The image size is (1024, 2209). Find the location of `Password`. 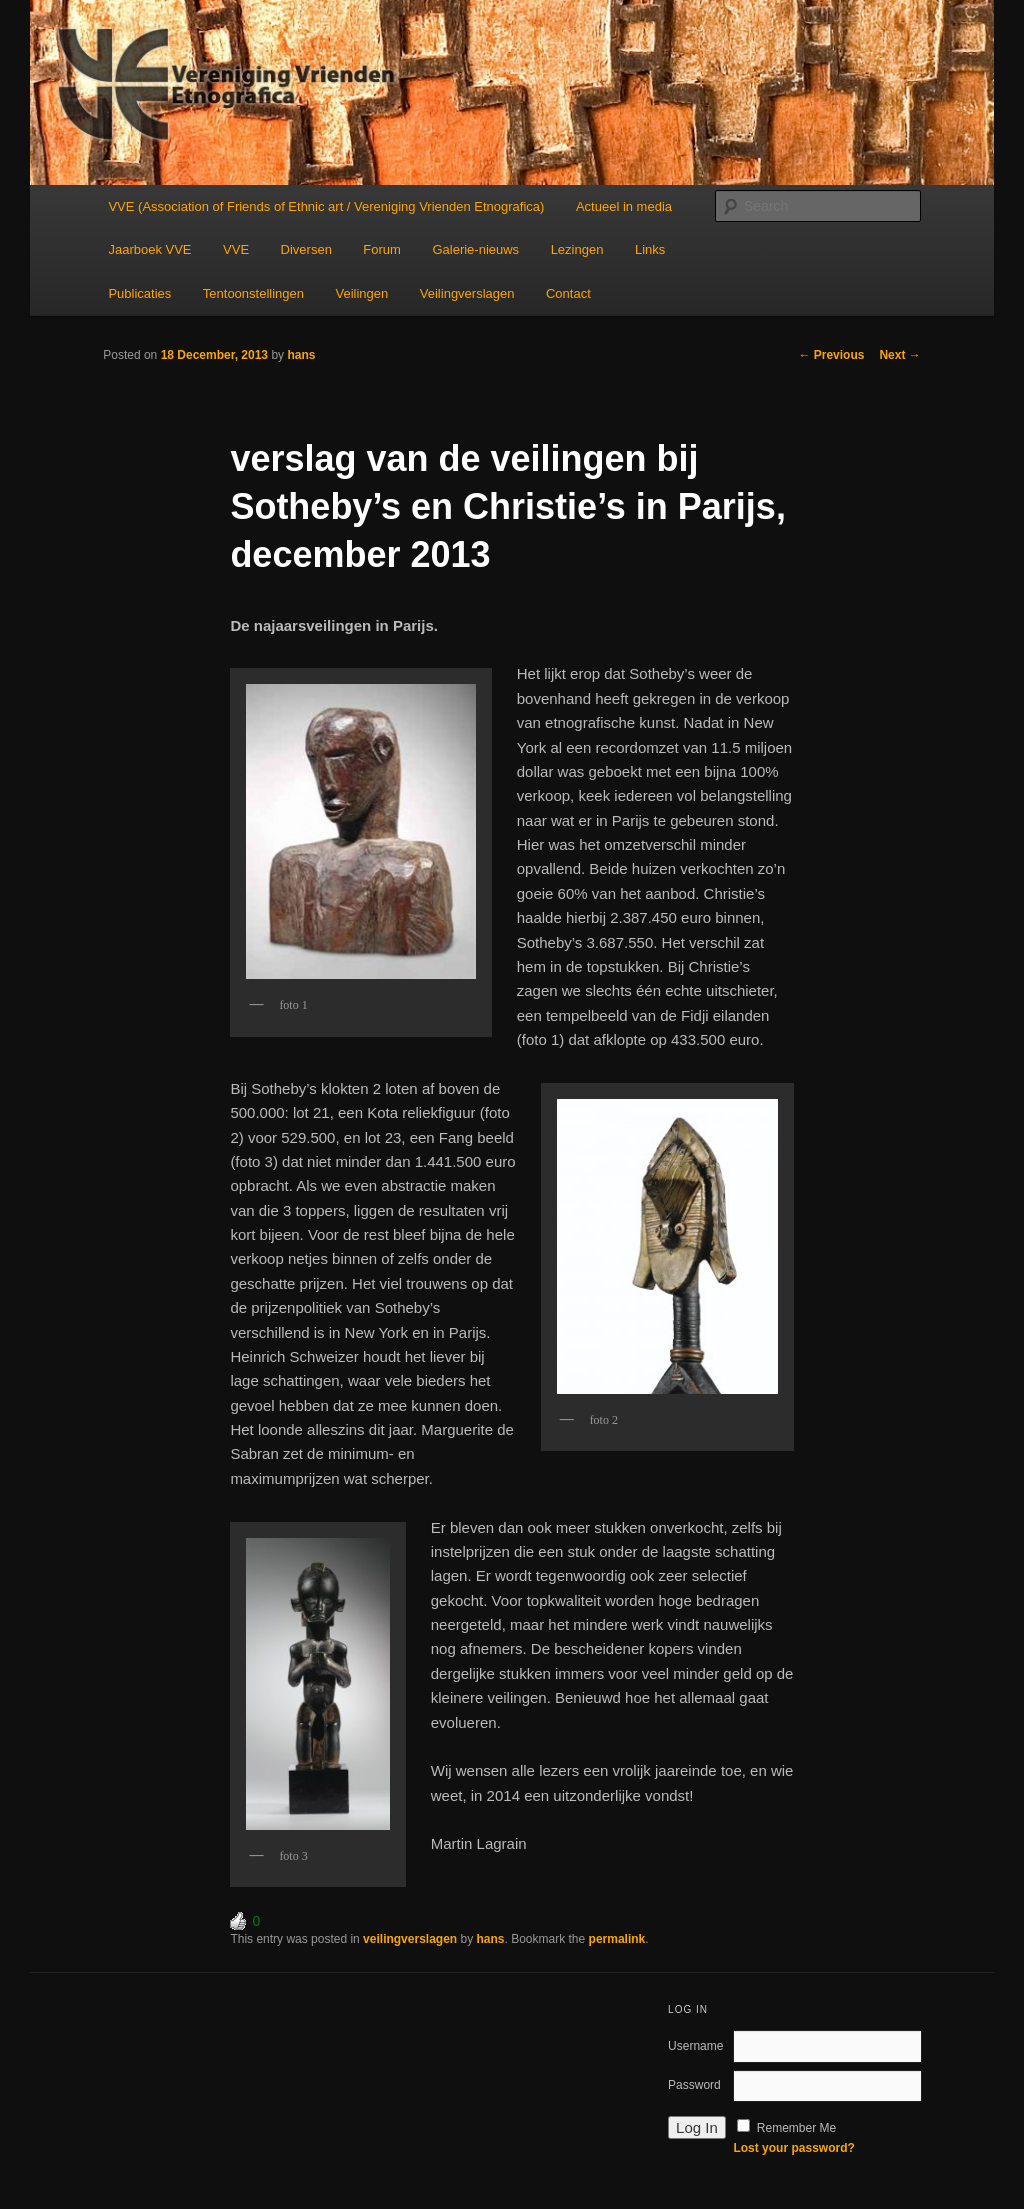

Password is located at coordinates (694, 2085).